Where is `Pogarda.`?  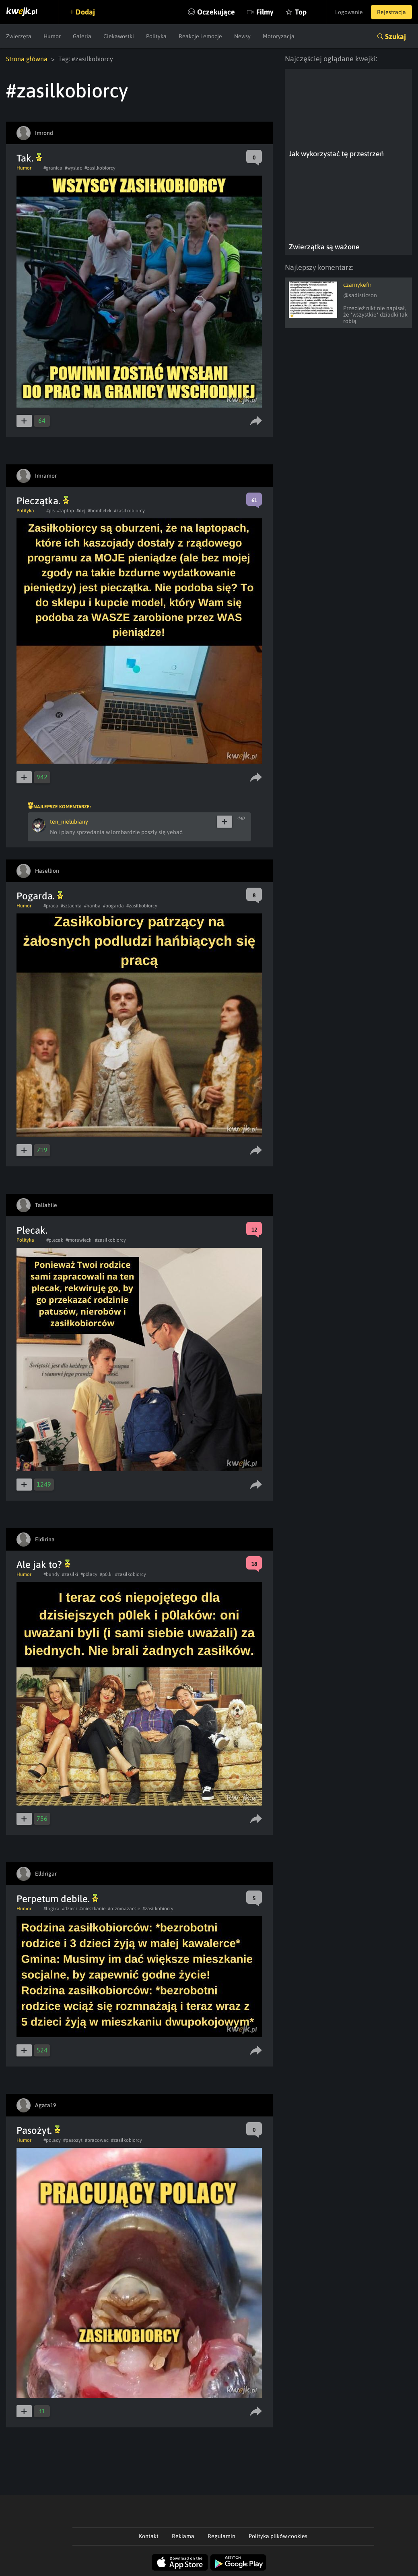 Pogarda. is located at coordinates (39, 895).